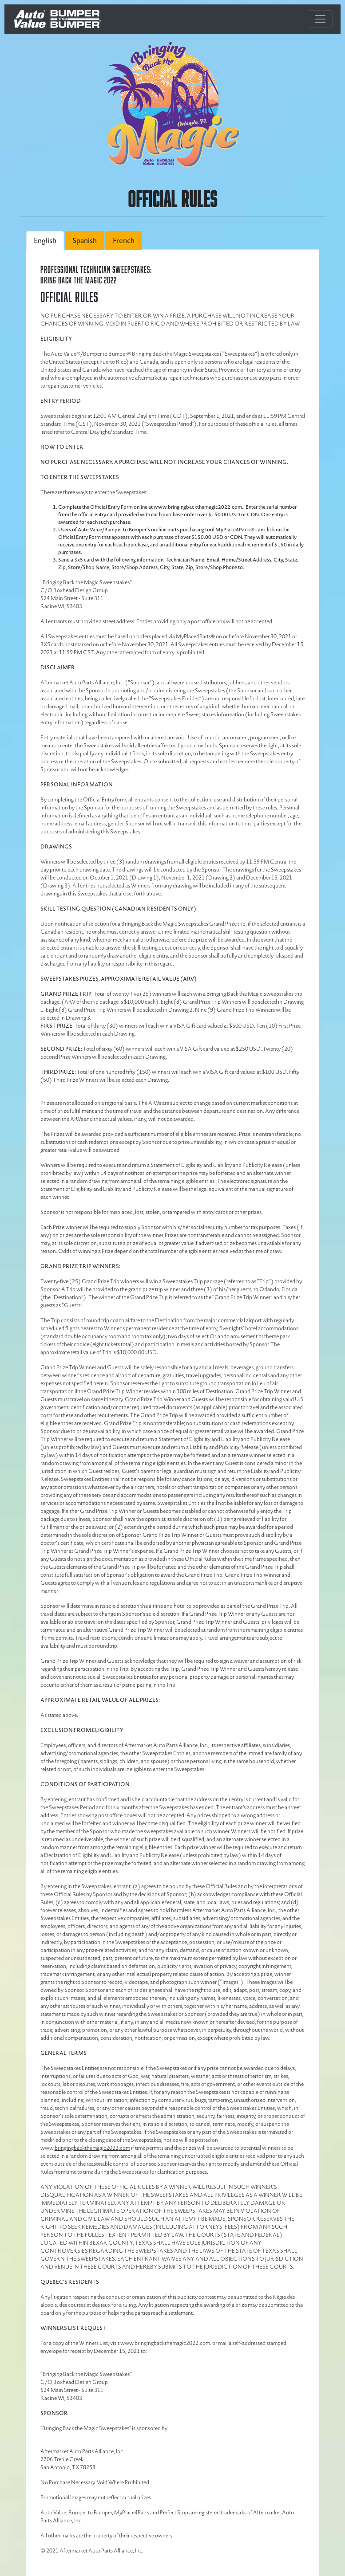  I want to click on English [tab], so click(45, 240).